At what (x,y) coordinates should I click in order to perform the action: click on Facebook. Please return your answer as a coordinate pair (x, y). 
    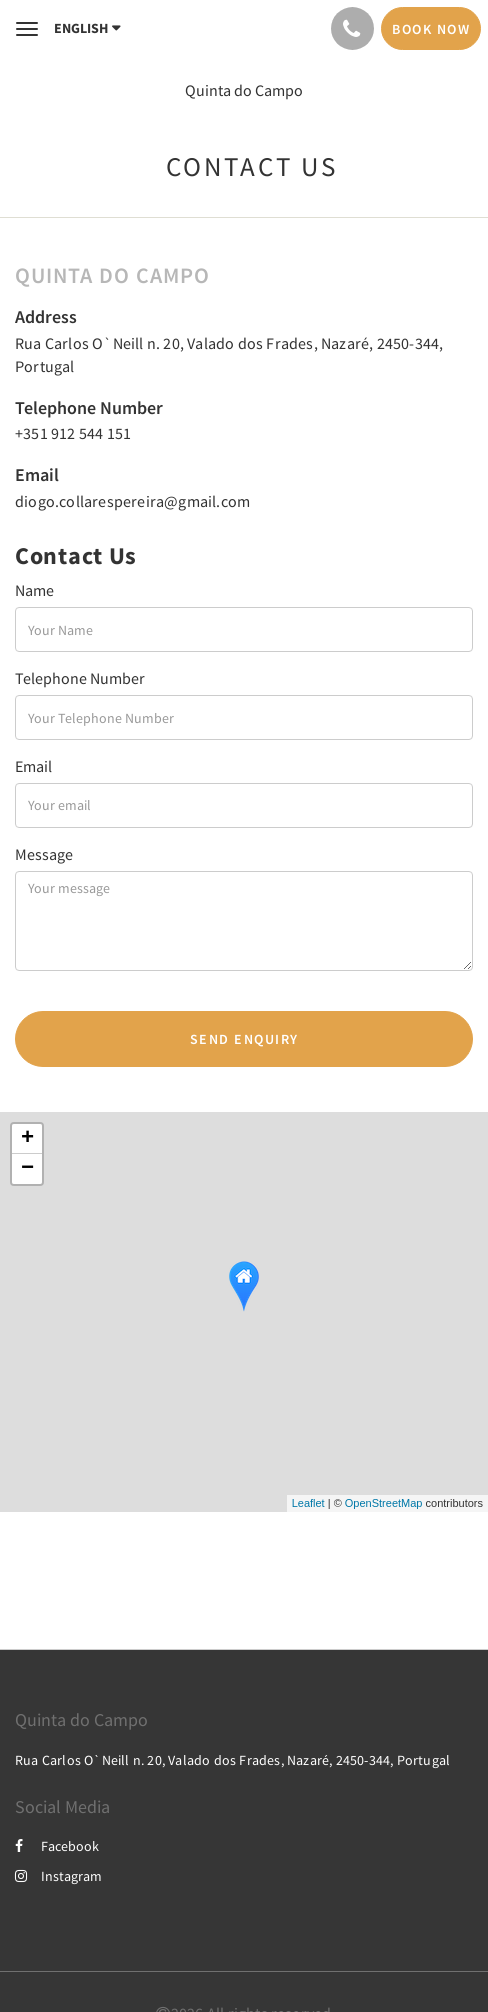
    Looking at the image, I should click on (57, 1846).